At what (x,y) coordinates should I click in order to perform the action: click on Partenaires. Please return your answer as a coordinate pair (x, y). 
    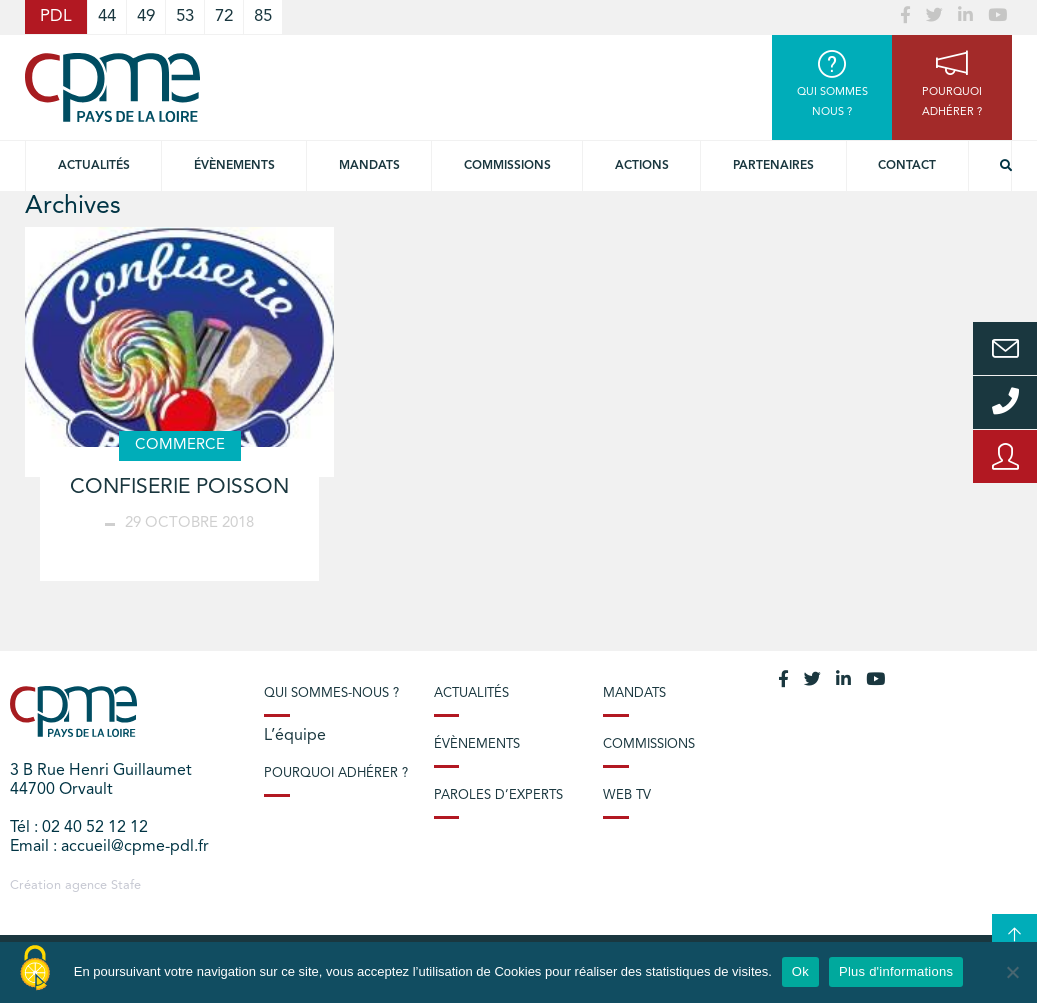
    Looking at the image, I should click on (773, 166).